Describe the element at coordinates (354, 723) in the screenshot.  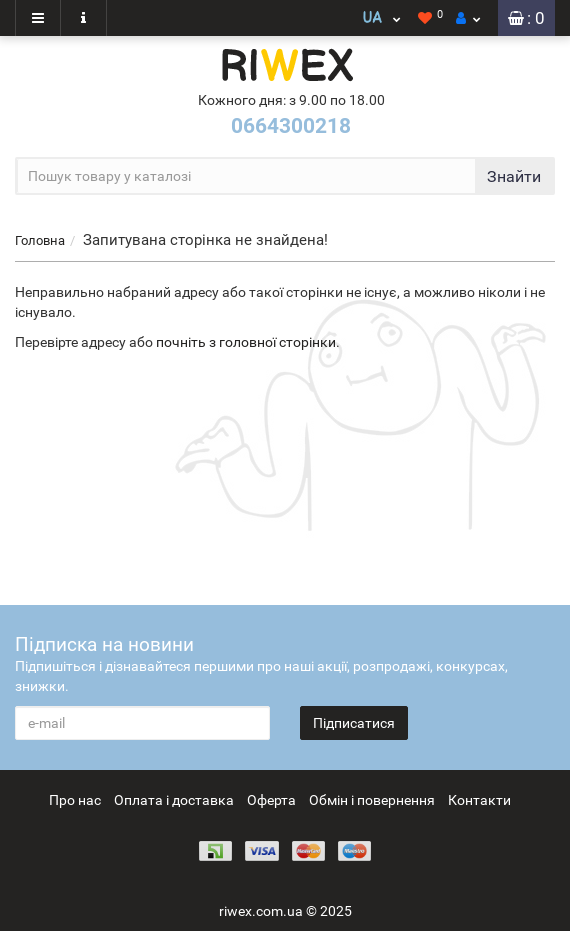
I see `Підписатися` at that location.